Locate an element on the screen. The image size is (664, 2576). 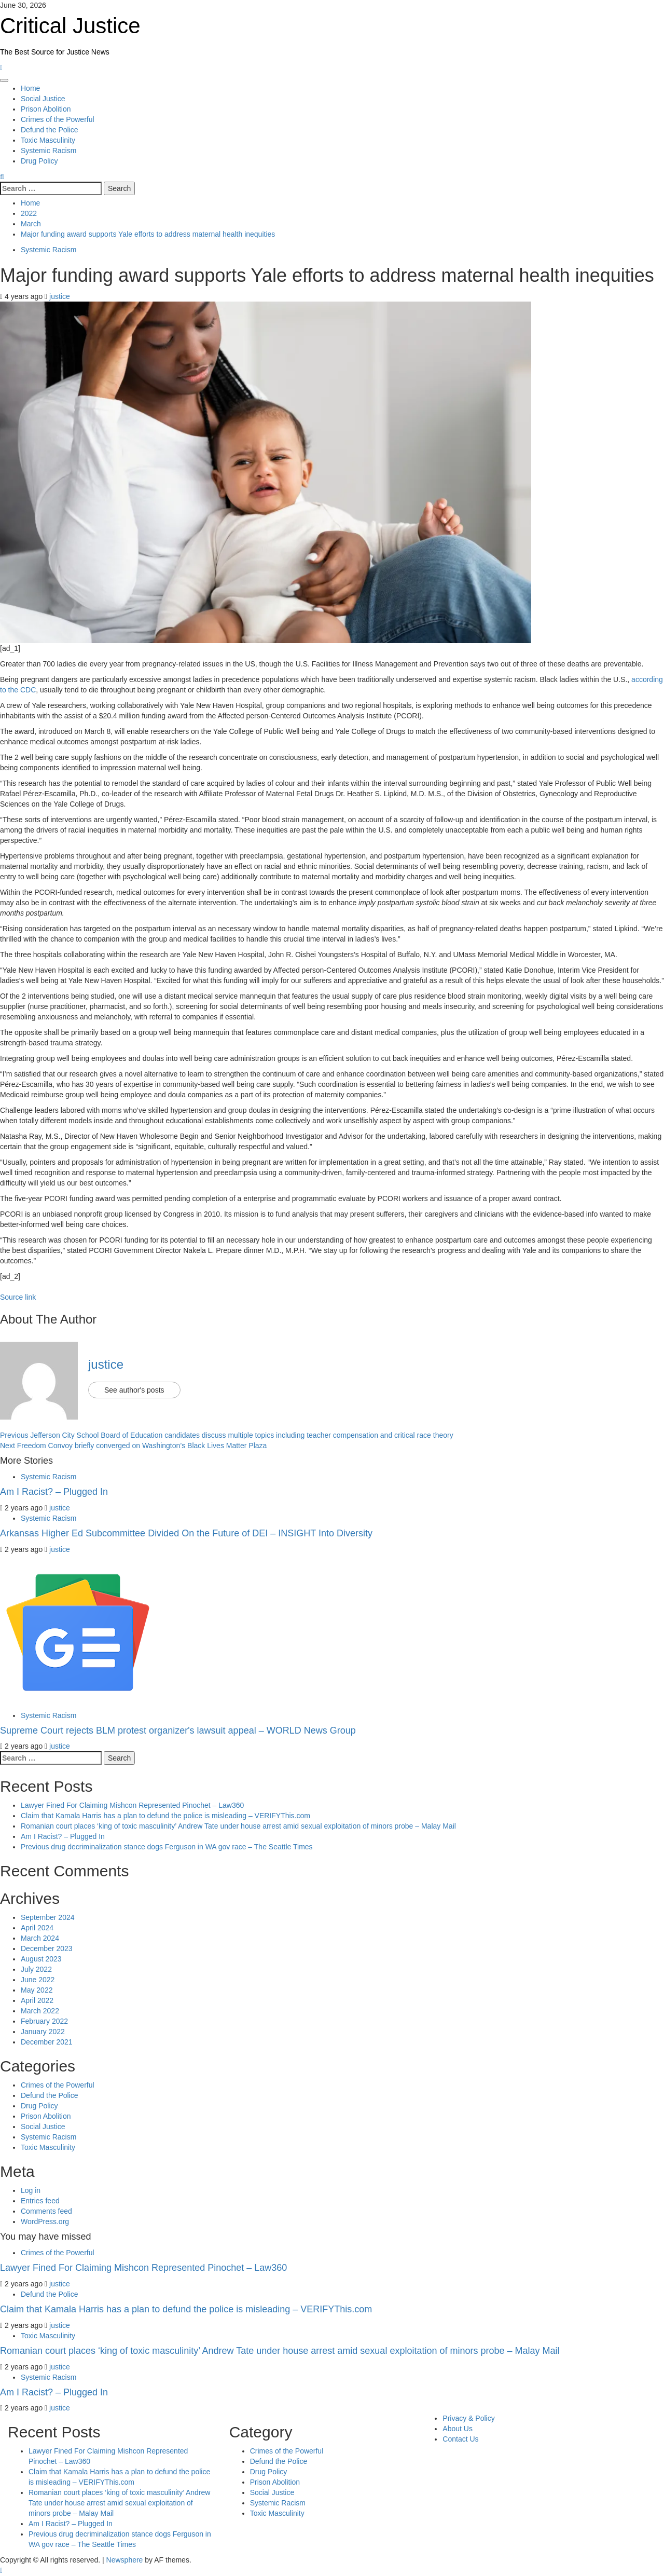
Newsphere is located at coordinates (124, 2560).